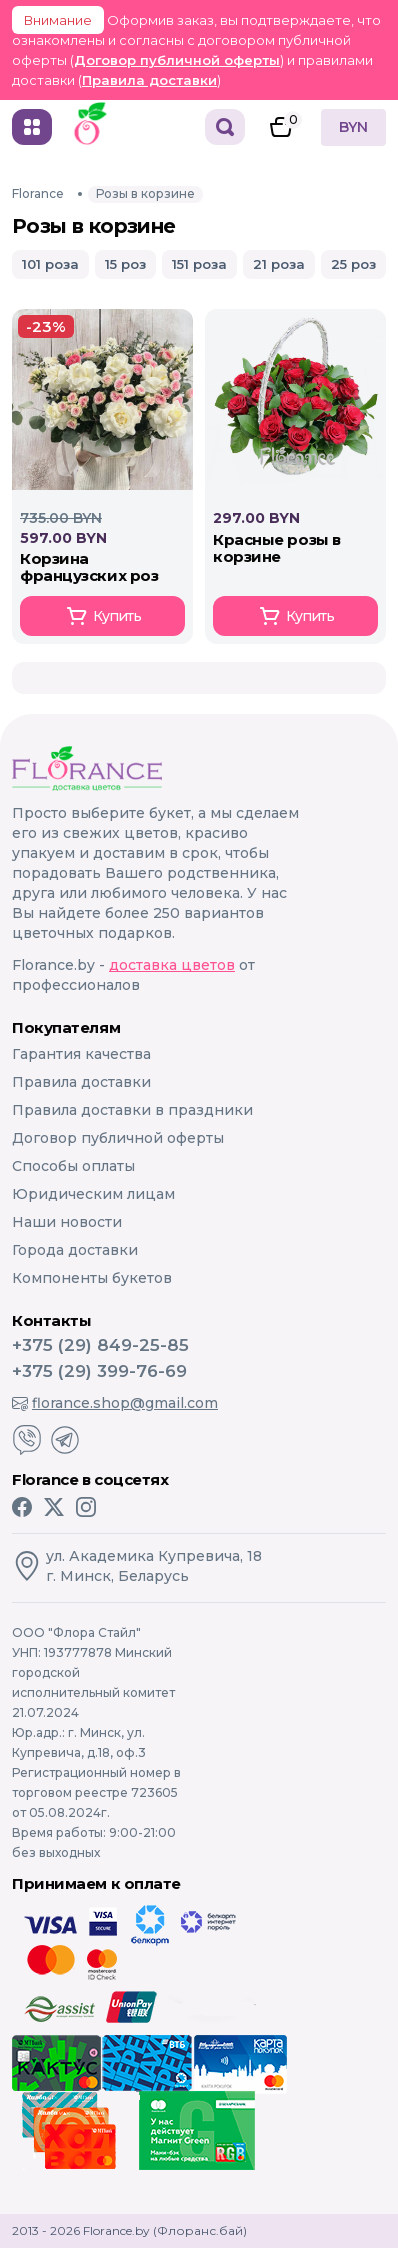 The image size is (398, 2248). I want to click on +375 (29) 849-25-85, so click(100, 1345).